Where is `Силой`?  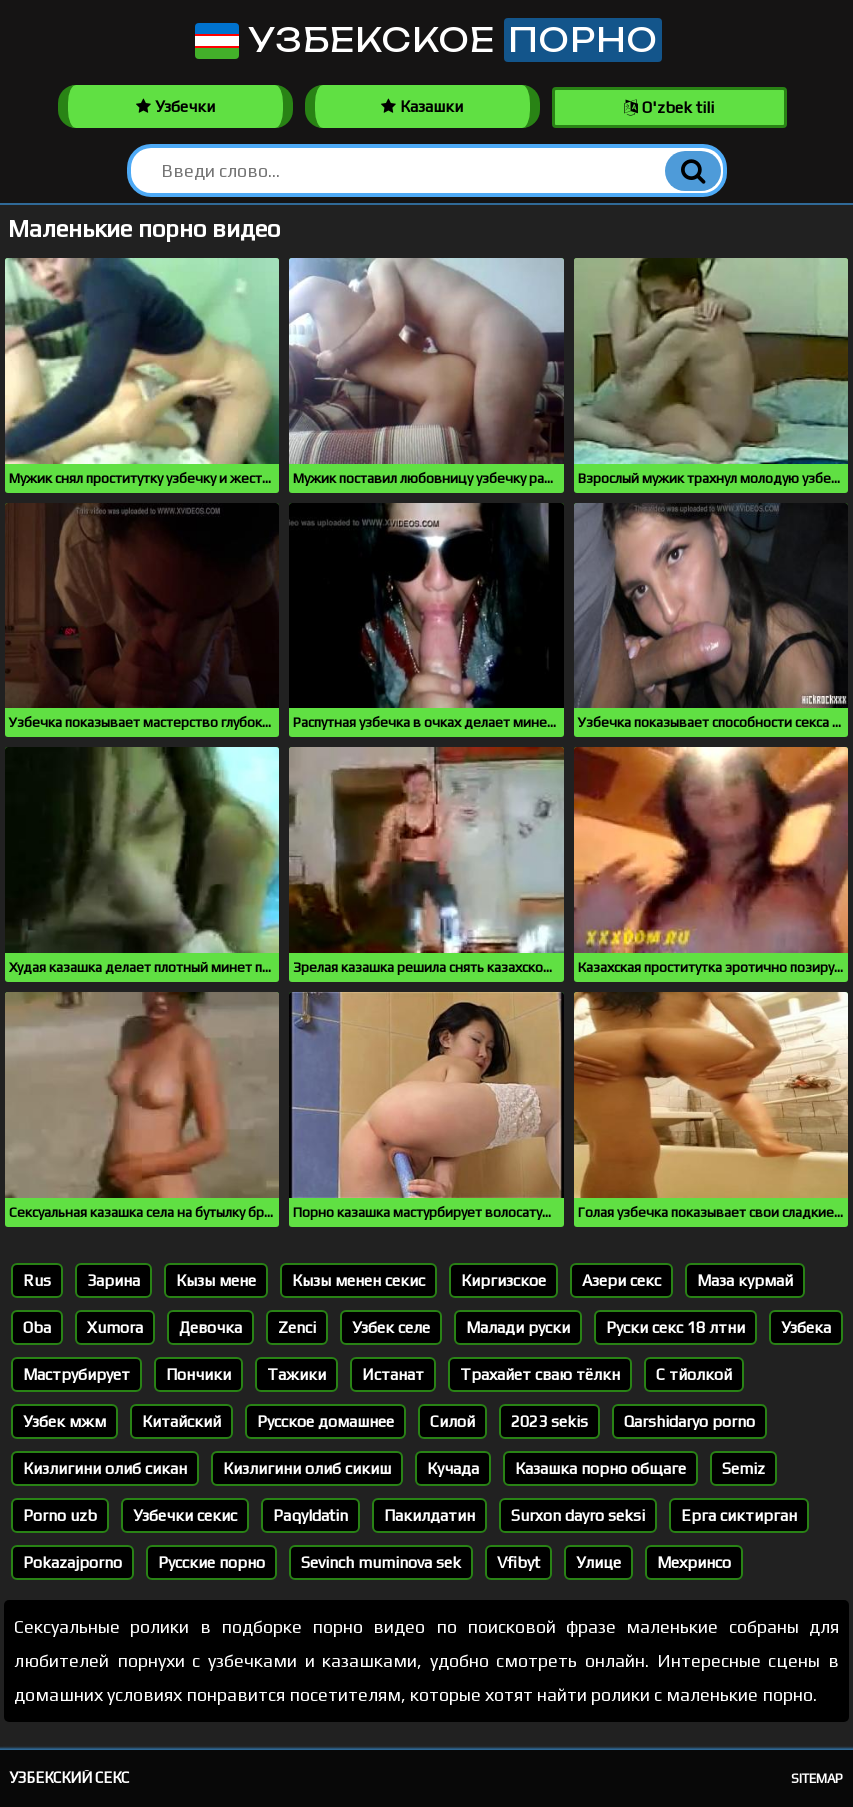 Силой is located at coordinates (452, 1421).